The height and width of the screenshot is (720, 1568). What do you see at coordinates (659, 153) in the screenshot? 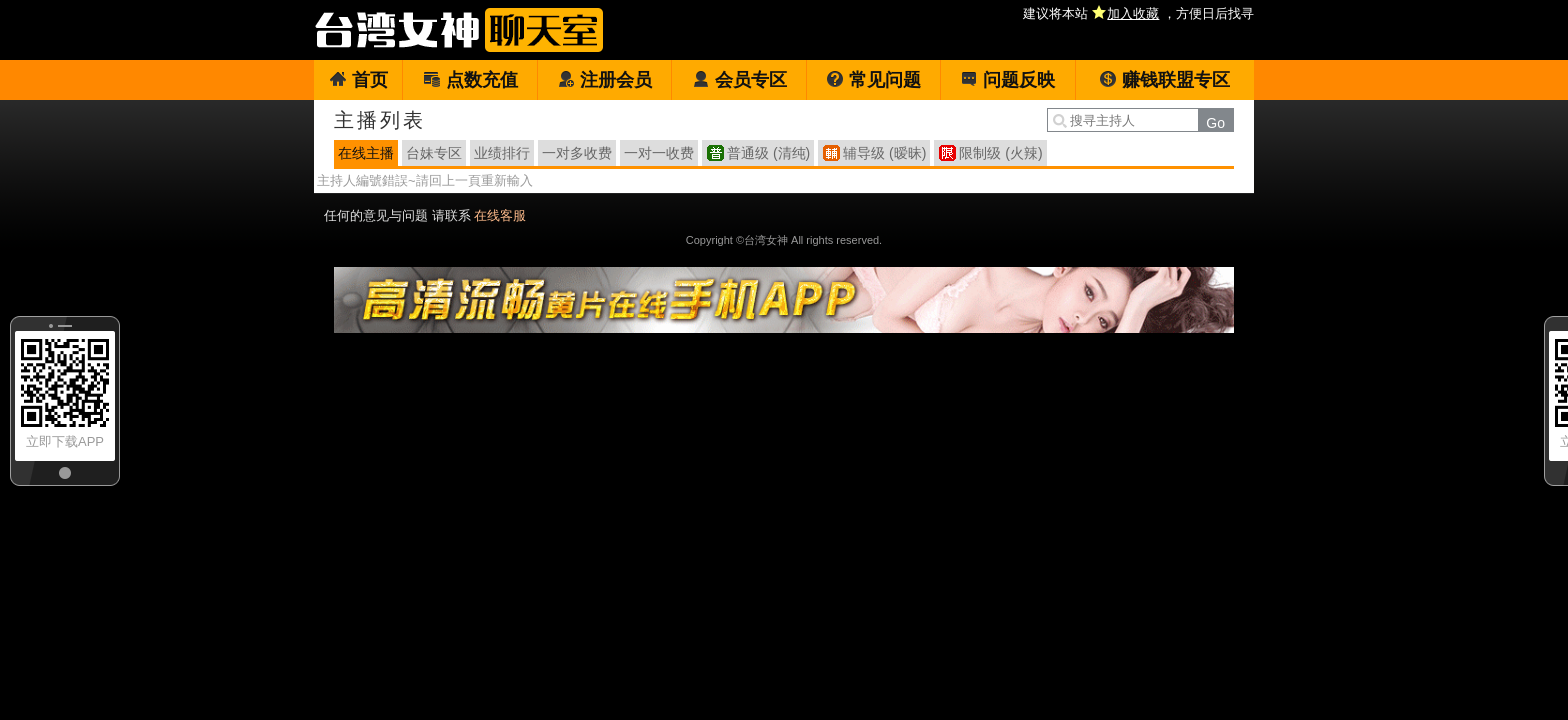
I see `一对一收费` at bounding box center [659, 153].